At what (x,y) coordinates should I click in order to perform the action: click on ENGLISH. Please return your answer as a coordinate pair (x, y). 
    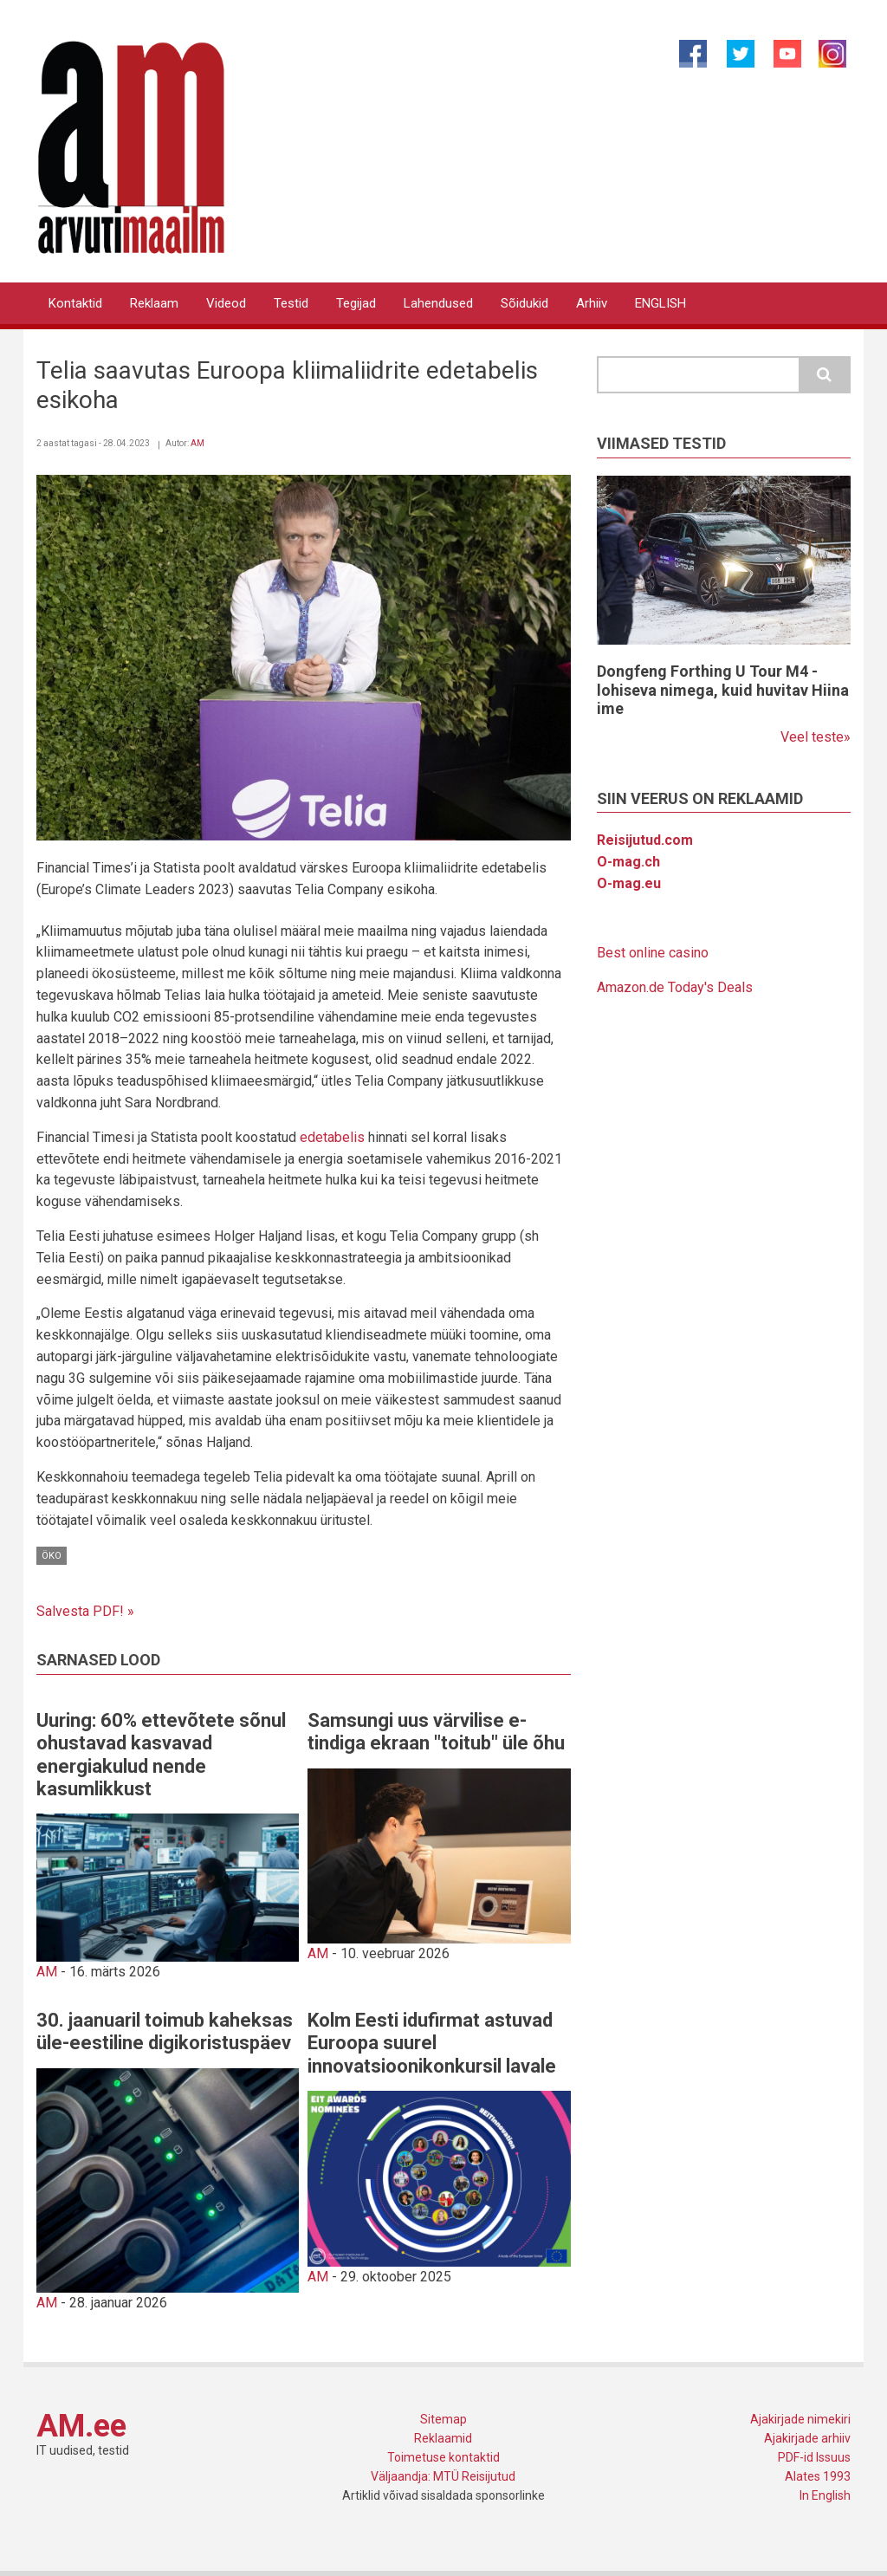
    Looking at the image, I should click on (660, 303).